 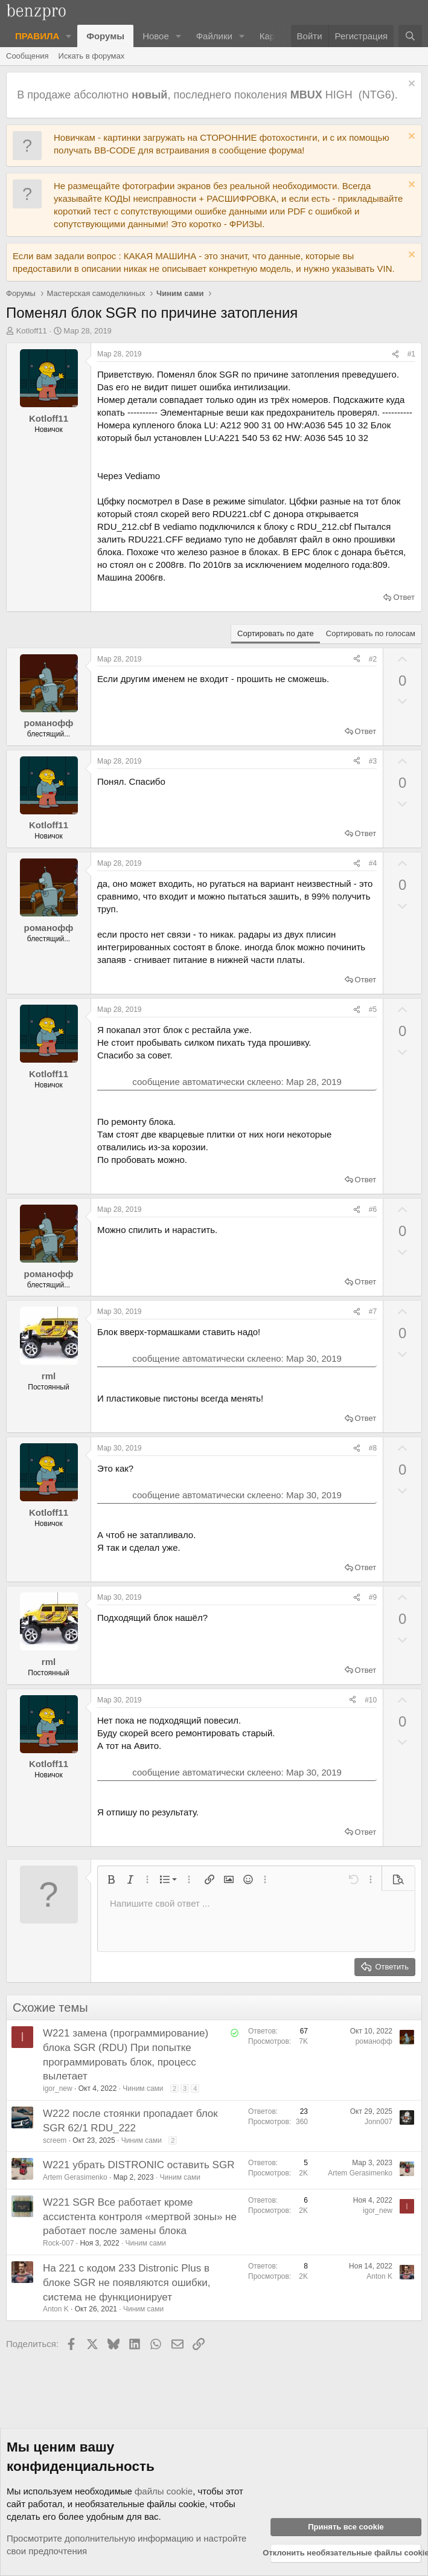 What do you see at coordinates (214, 36) in the screenshot?
I see `Файлики` at bounding box center [214, 36].